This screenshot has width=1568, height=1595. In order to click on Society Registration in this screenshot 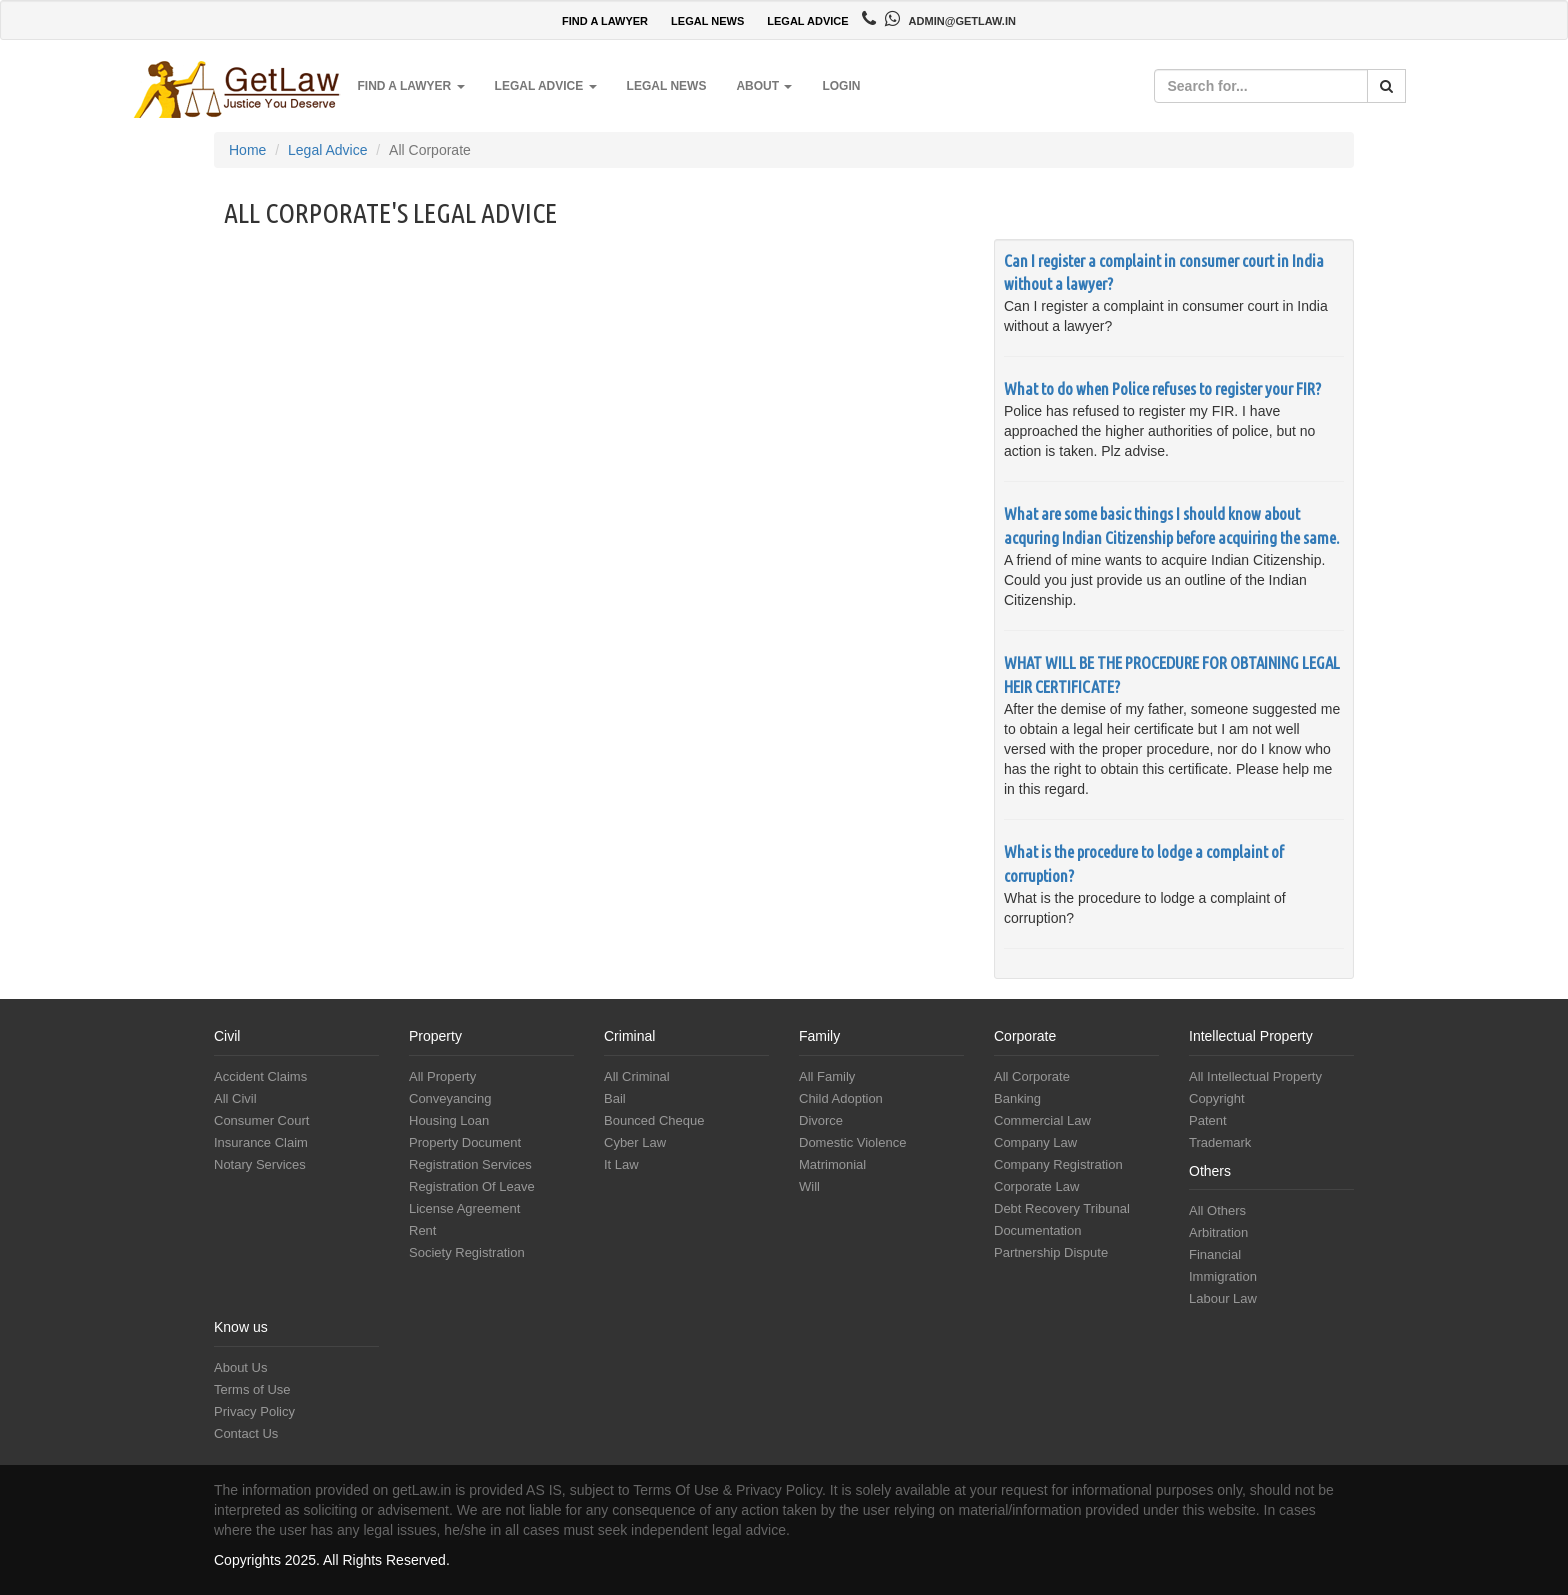, I will do `click(467, 1252)`.